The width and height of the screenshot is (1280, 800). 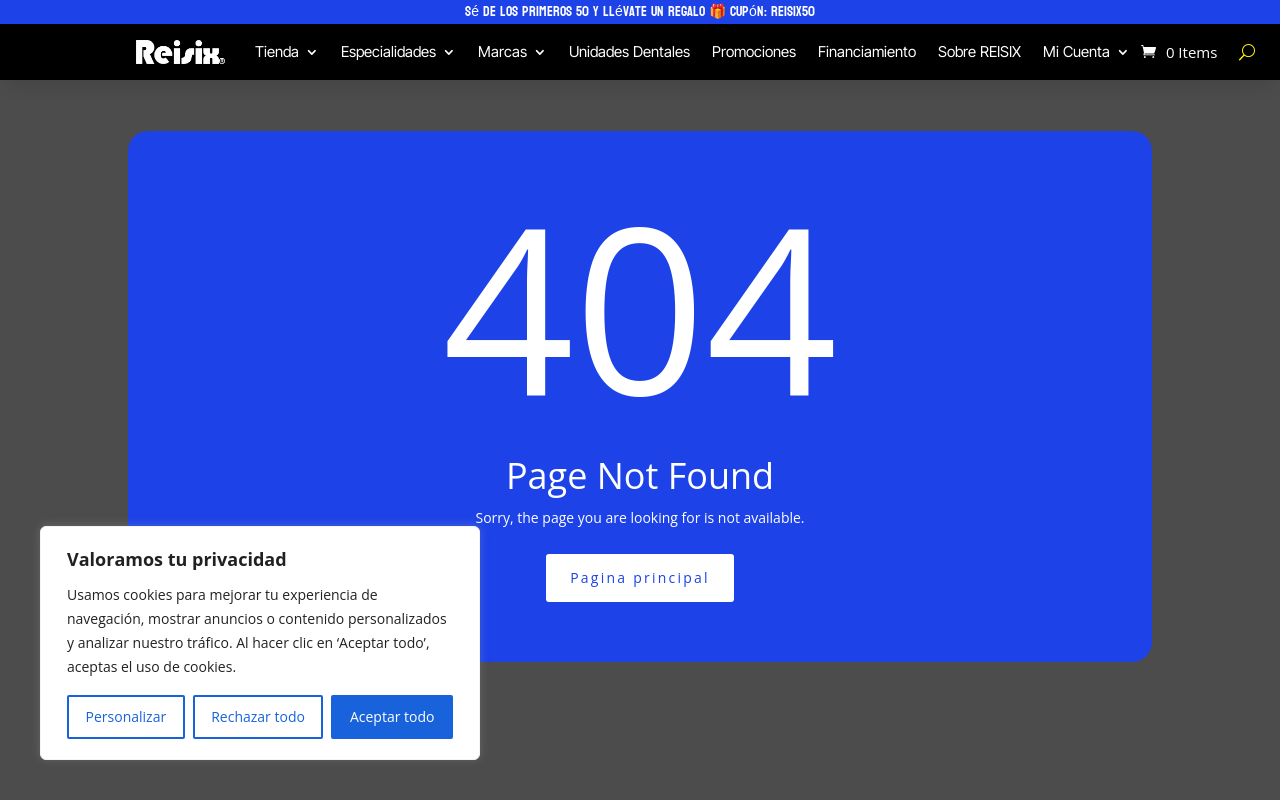 I want to click on Aceptar todo, so click(x=392, y=716).